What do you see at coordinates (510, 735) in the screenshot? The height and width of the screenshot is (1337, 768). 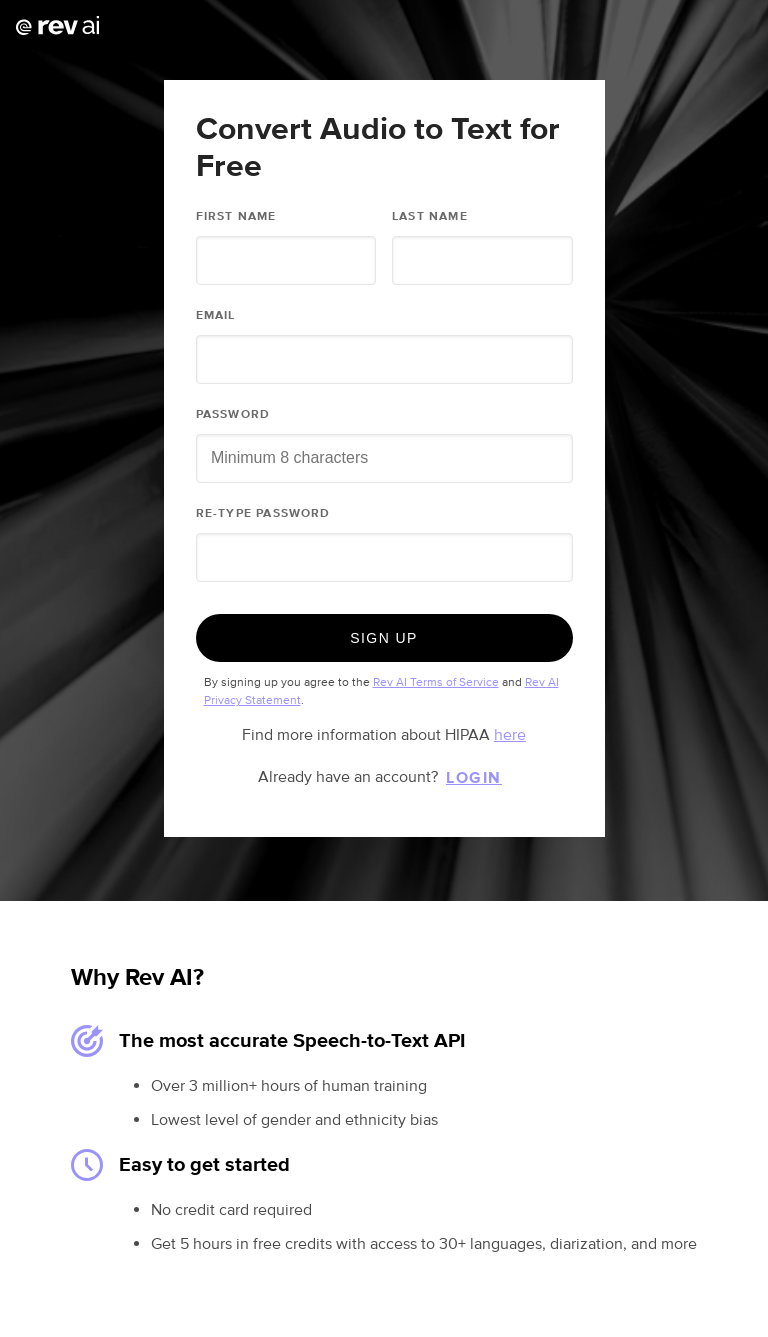 I see `here` at bounding box center [510, 735].